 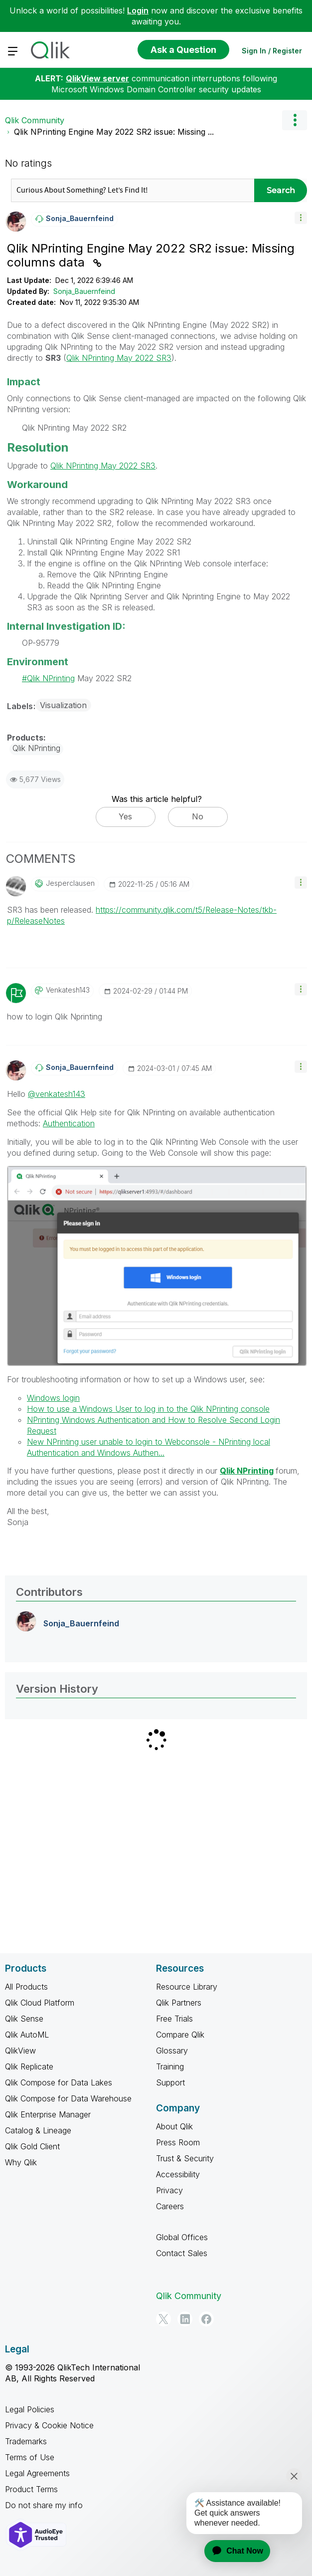 I want to click on Yes [button], so click(x=125, y=816).